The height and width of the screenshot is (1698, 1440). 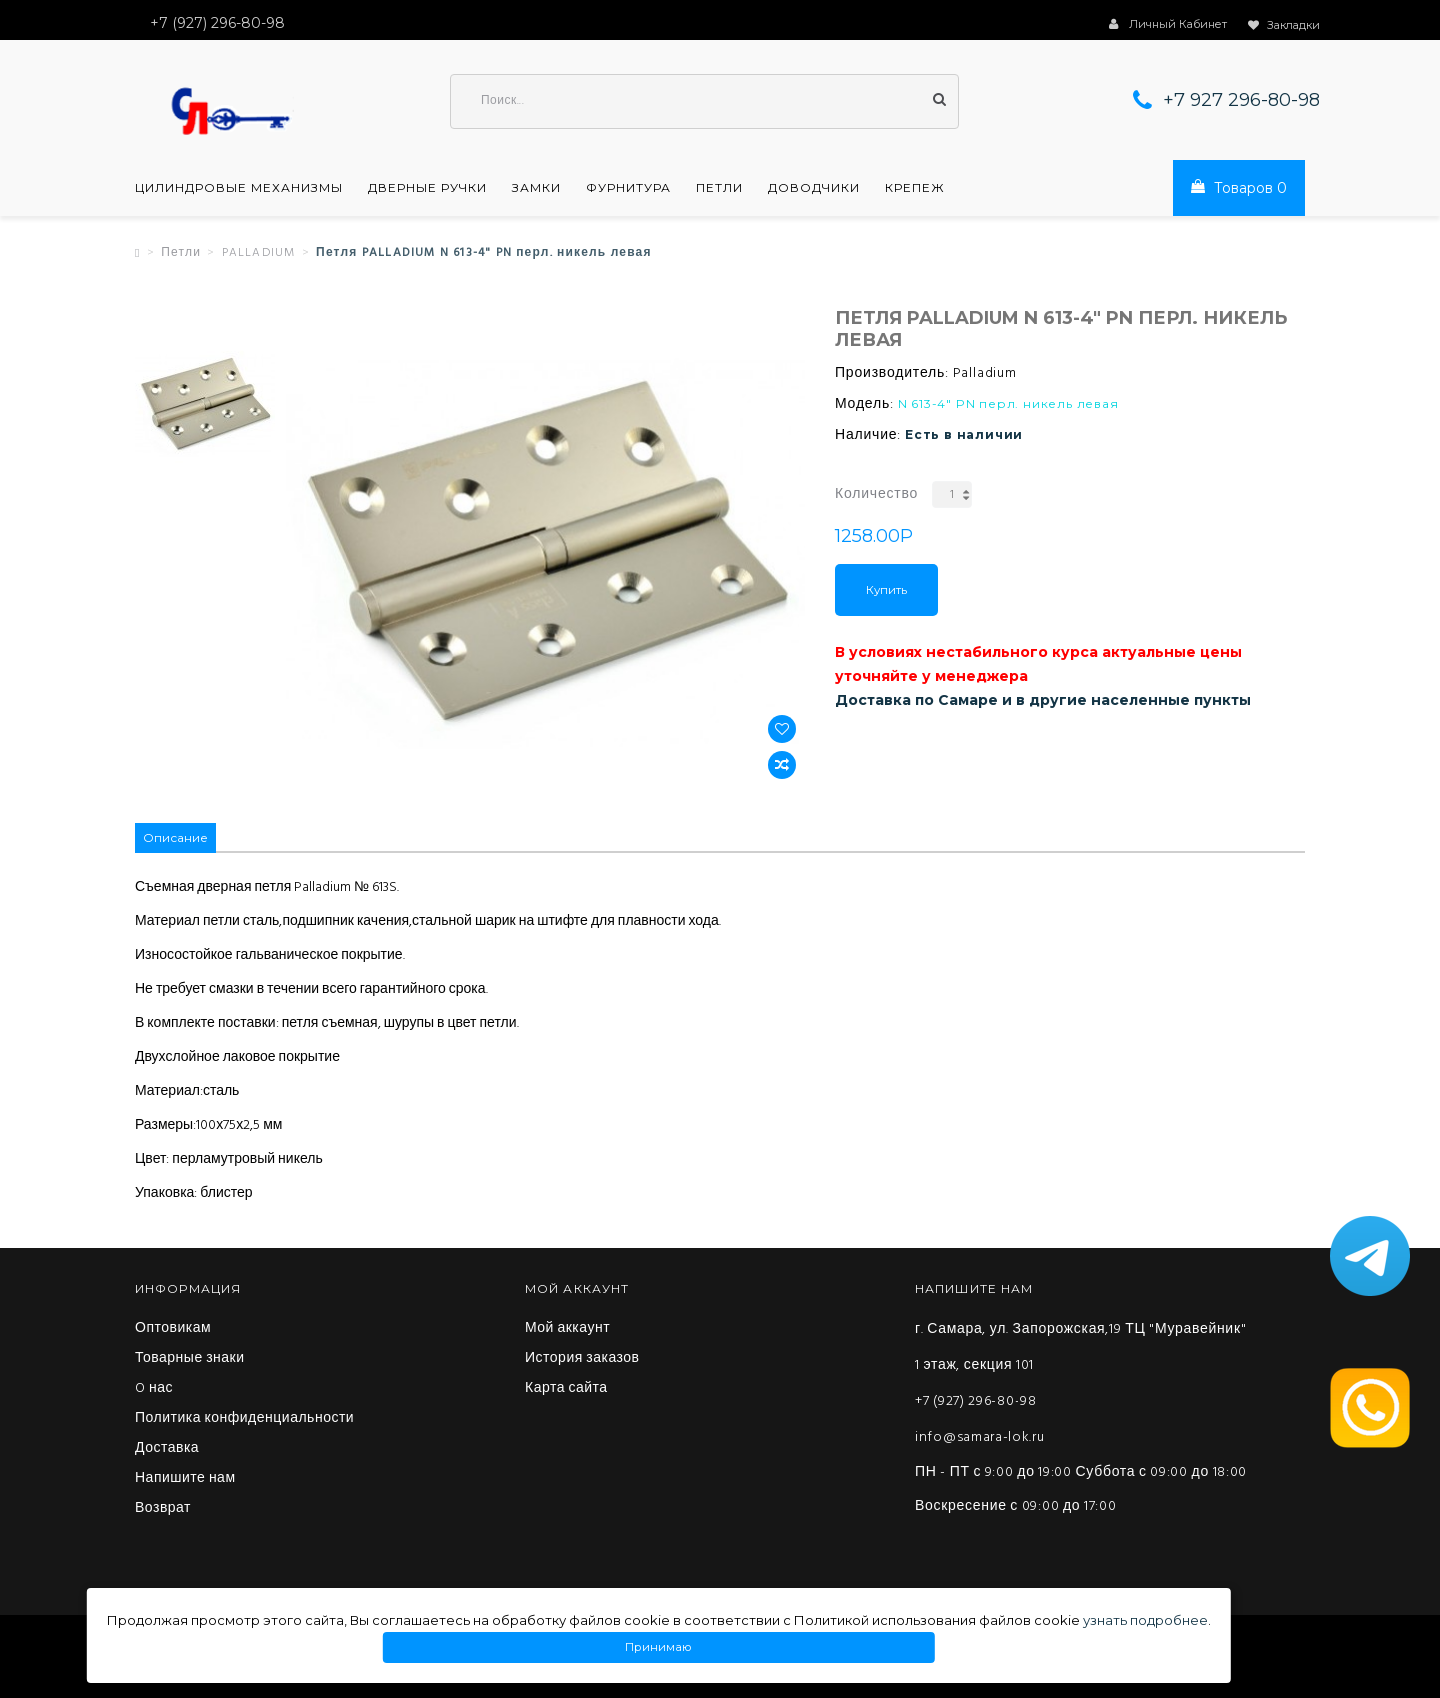 What do you see at coordinates (582, 1359) in the screenshot?
I see `История заказов` at bounding box center [582, 1359].